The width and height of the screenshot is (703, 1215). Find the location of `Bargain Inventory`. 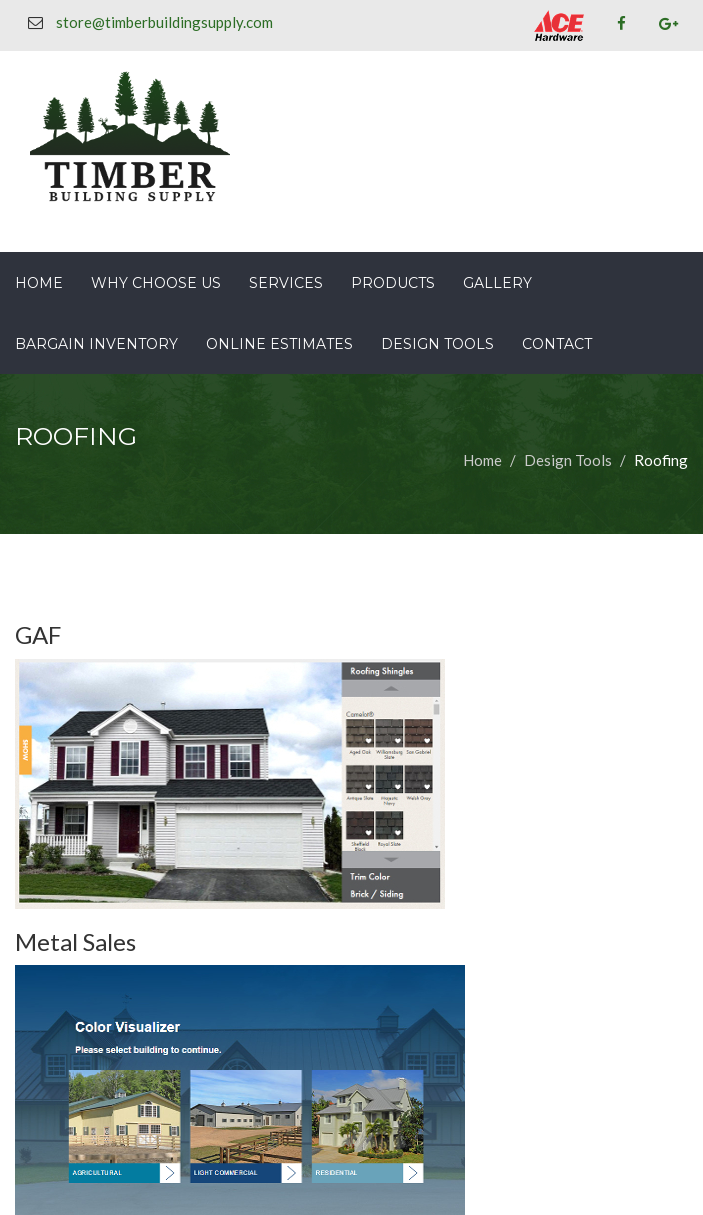

Bargain Inventory is located at coordinates (96, 344).